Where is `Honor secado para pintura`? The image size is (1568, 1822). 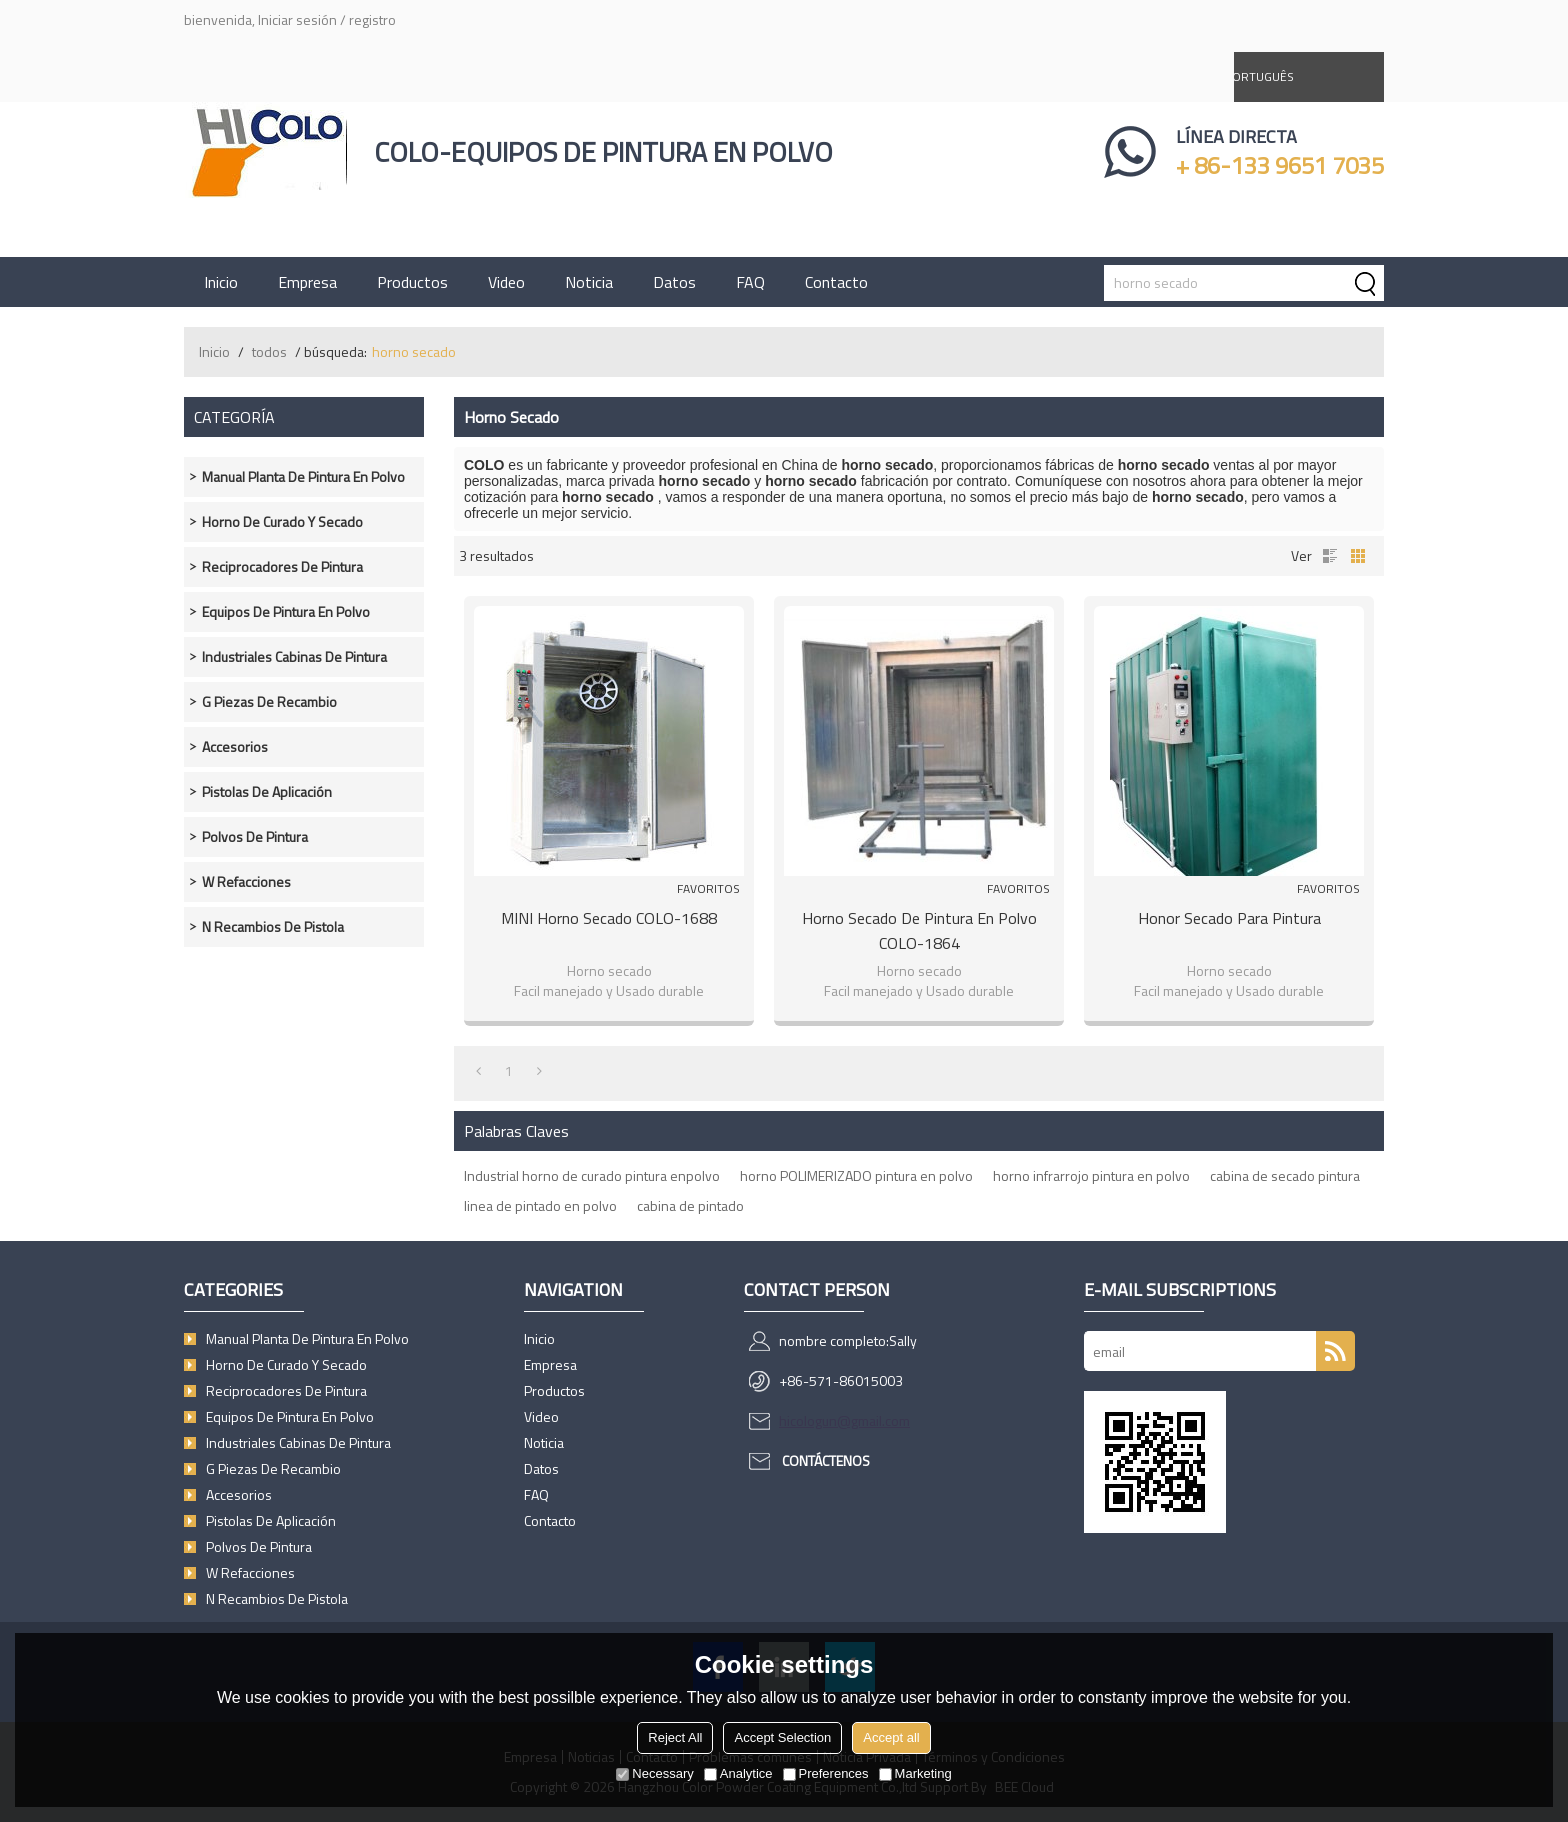
Honor secado para pintura is located at coordinates (1229, 918).